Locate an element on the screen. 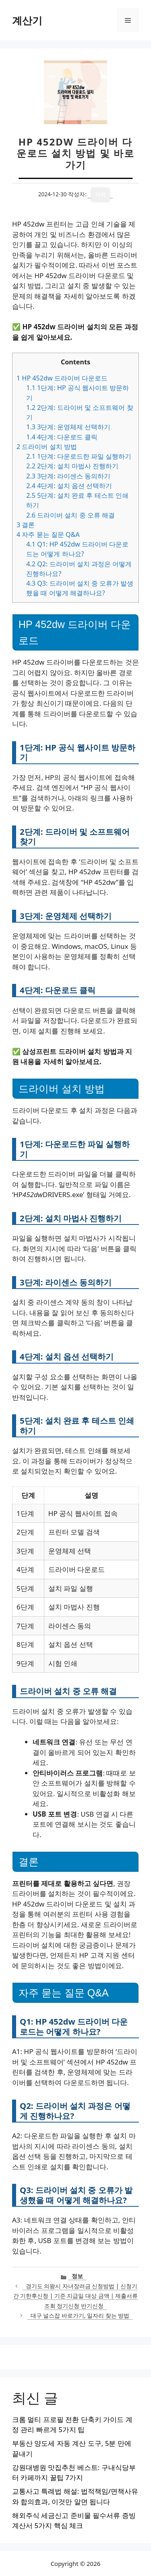  1단계: 다운로드한 파일 실행하기 is located at coordinates (78, 456).